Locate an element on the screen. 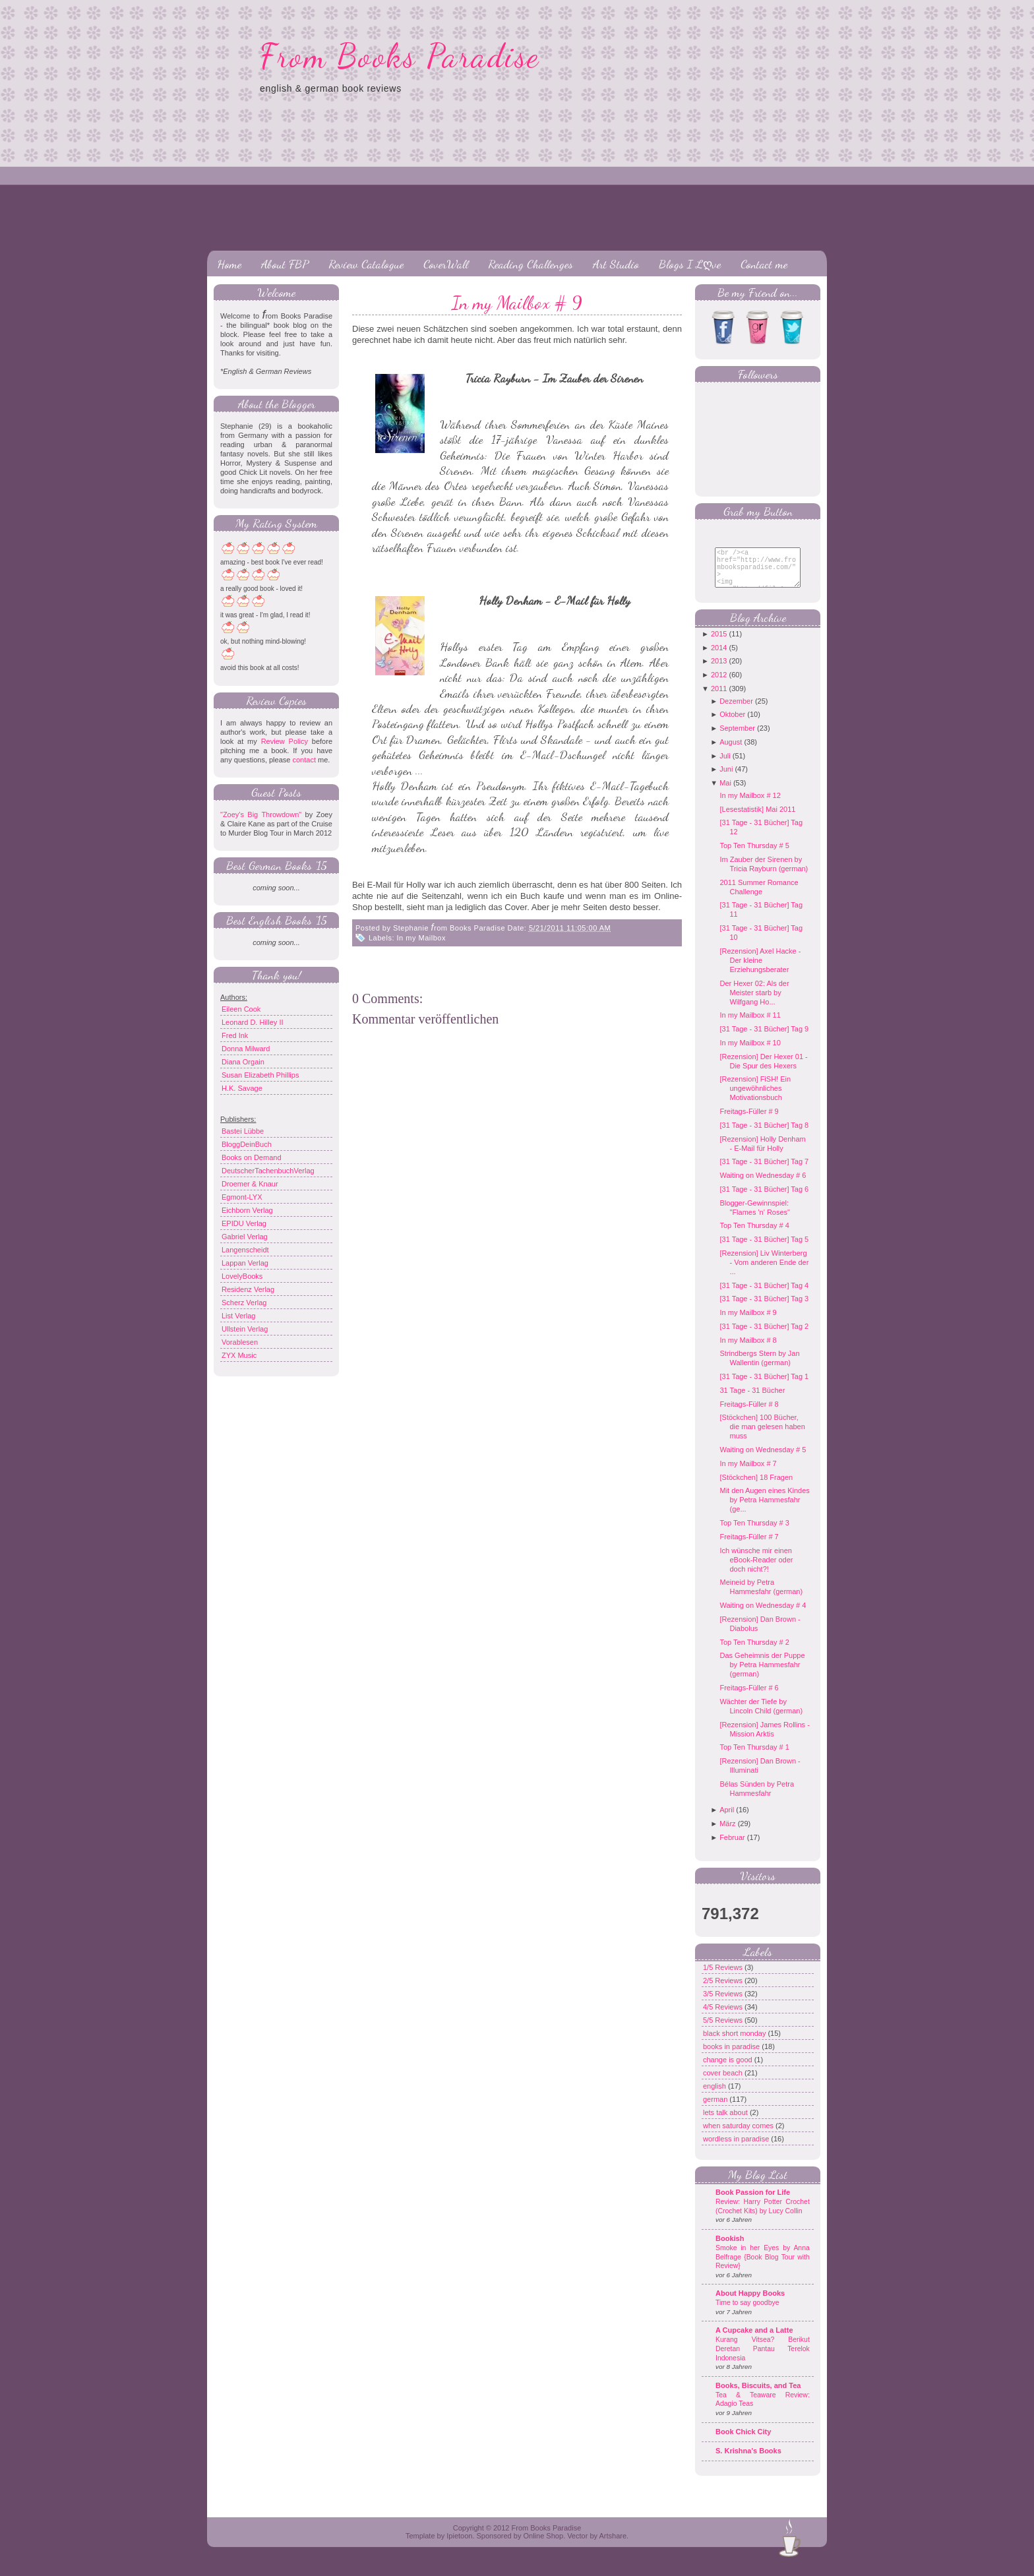  [Rezension] Axel Hacke - Der kleine Erziehungsberater is located at coordinates (760, 970).